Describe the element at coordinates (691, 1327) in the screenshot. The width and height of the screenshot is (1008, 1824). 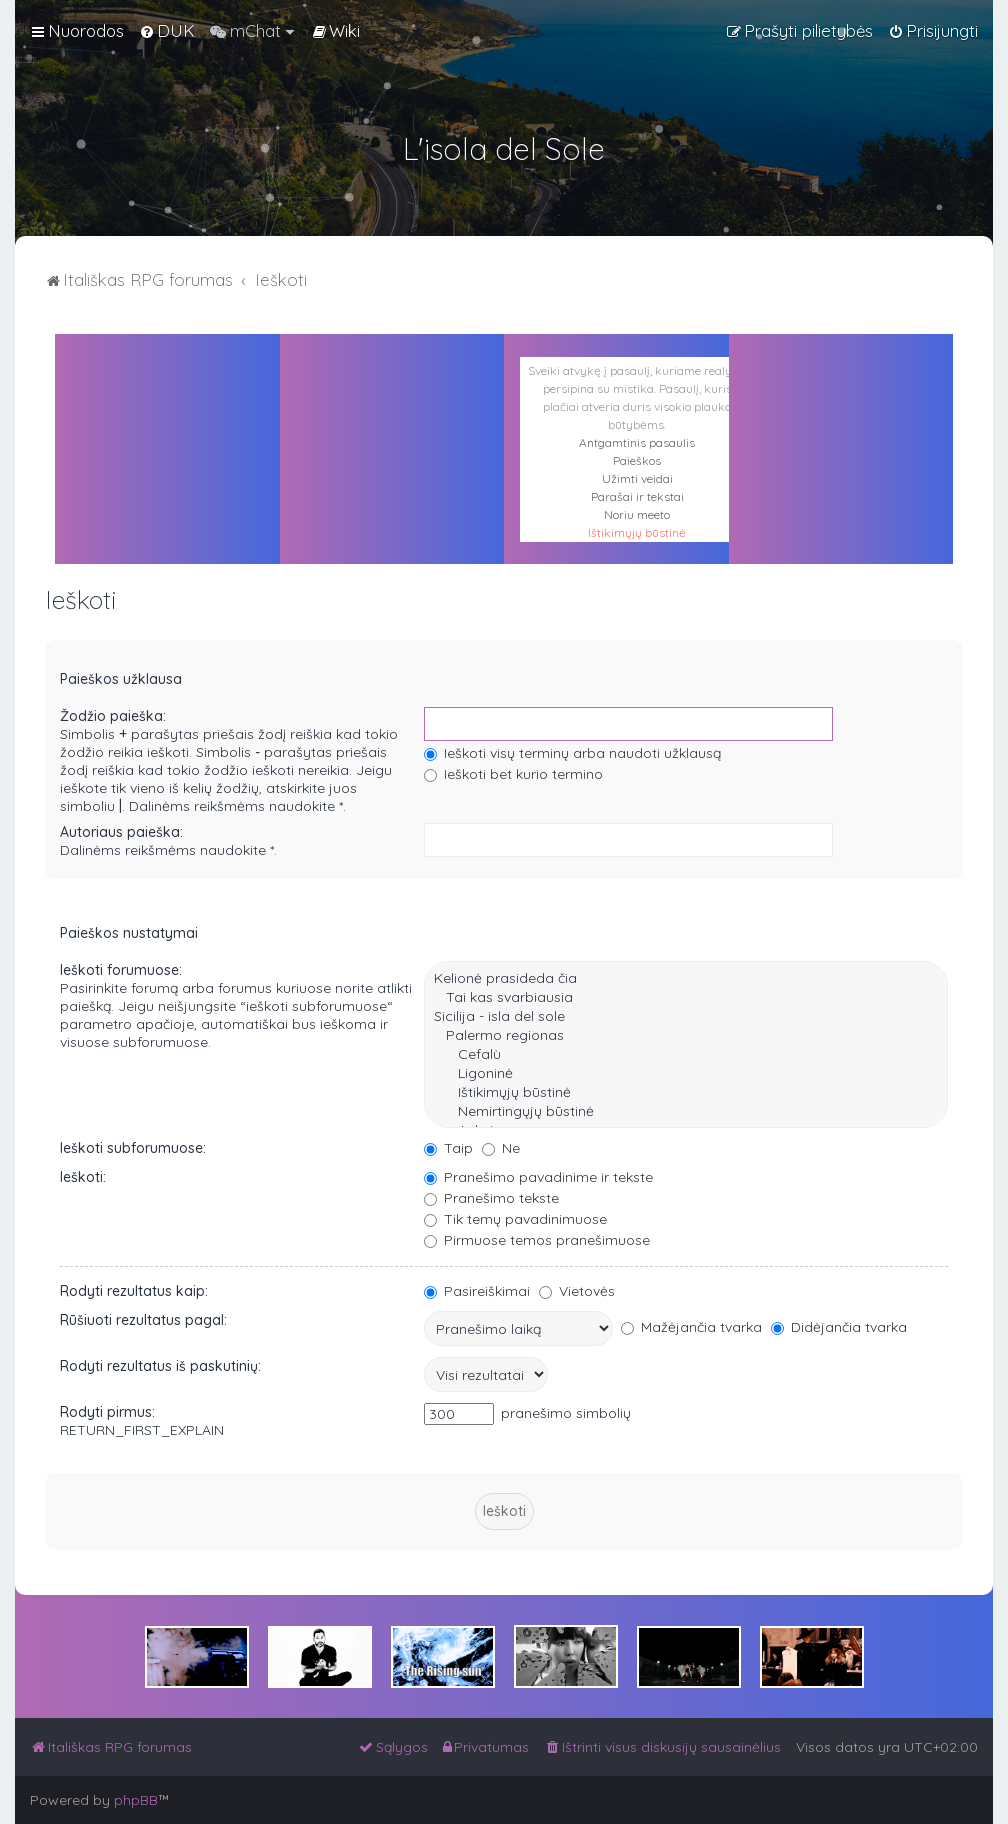
I see `Mažėjančia tvarka` at that location.